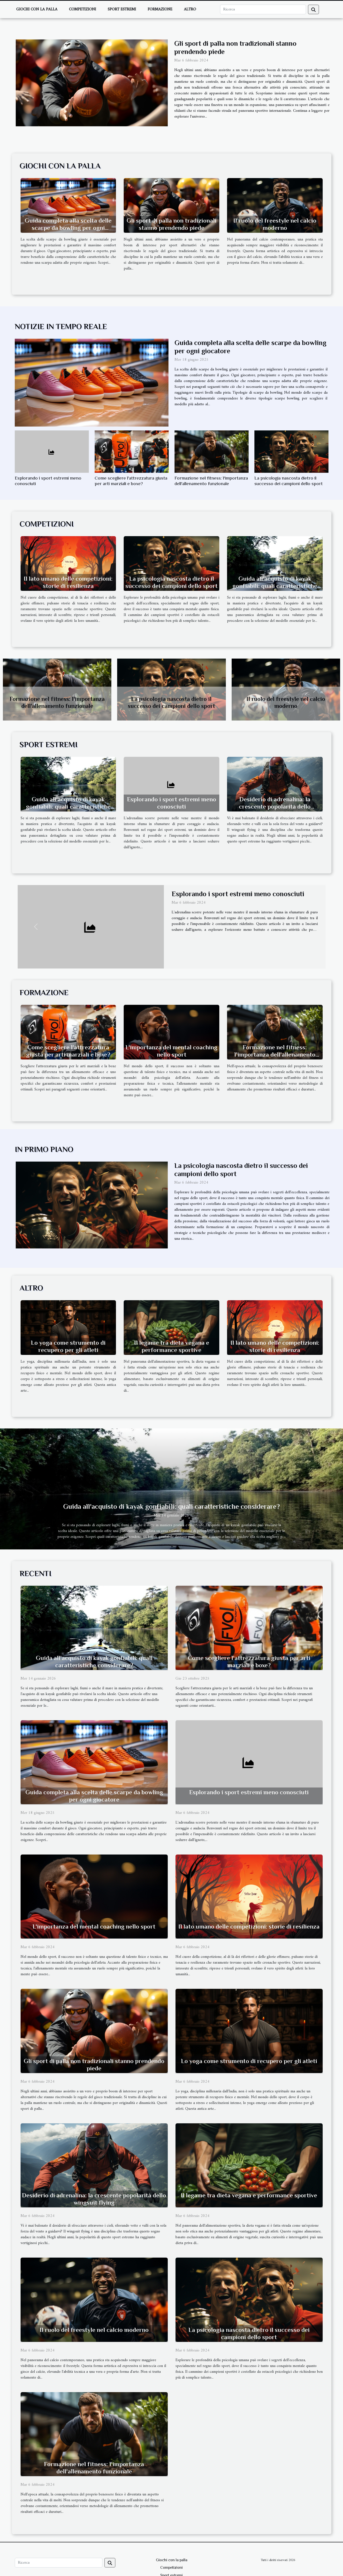 This screenshot has width=343, height=2576. What do you see at coordinates (68, 1346) in the screenshot?
I see `Lo yoga come strumento di recupero per gli atleti` at bounding box center [68, 1346].